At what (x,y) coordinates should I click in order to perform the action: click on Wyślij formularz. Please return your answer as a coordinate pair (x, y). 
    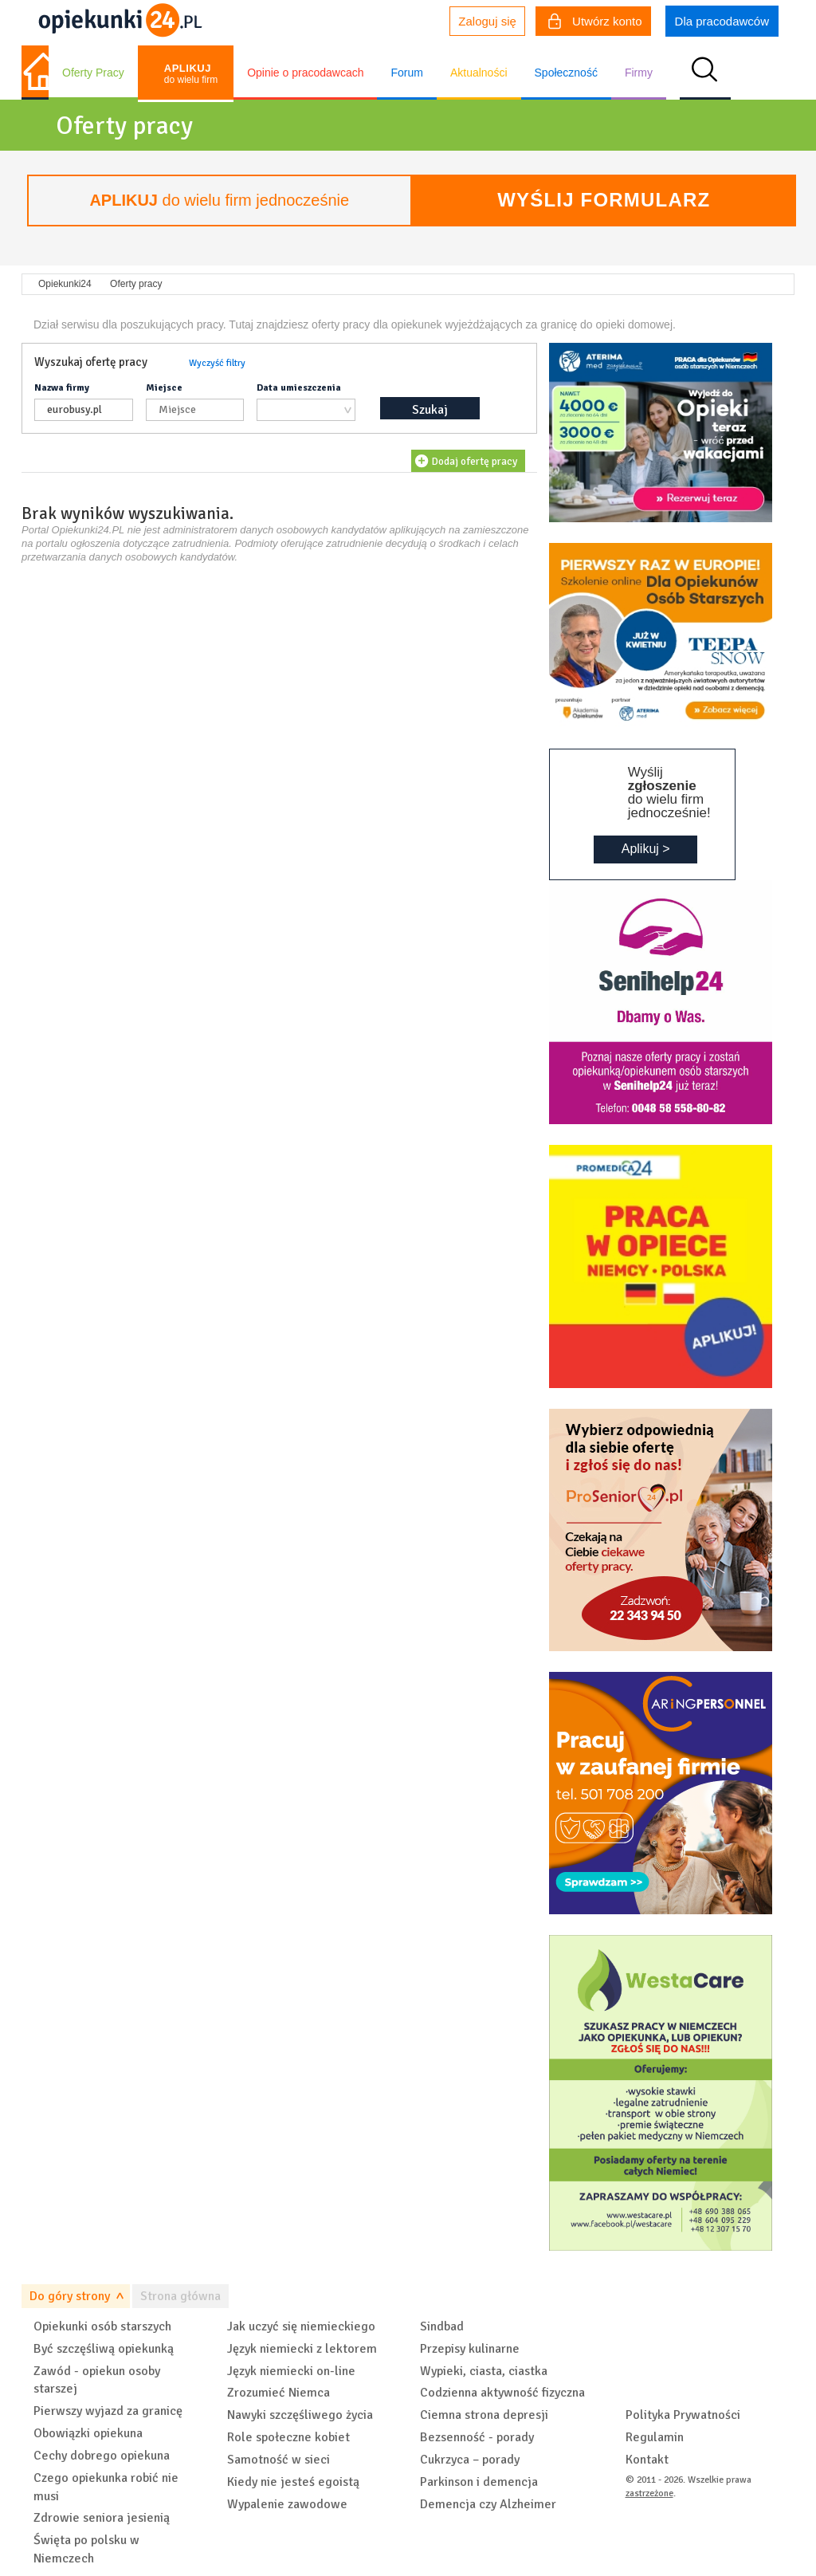
    Looking at the image, I should click on (603, 199).